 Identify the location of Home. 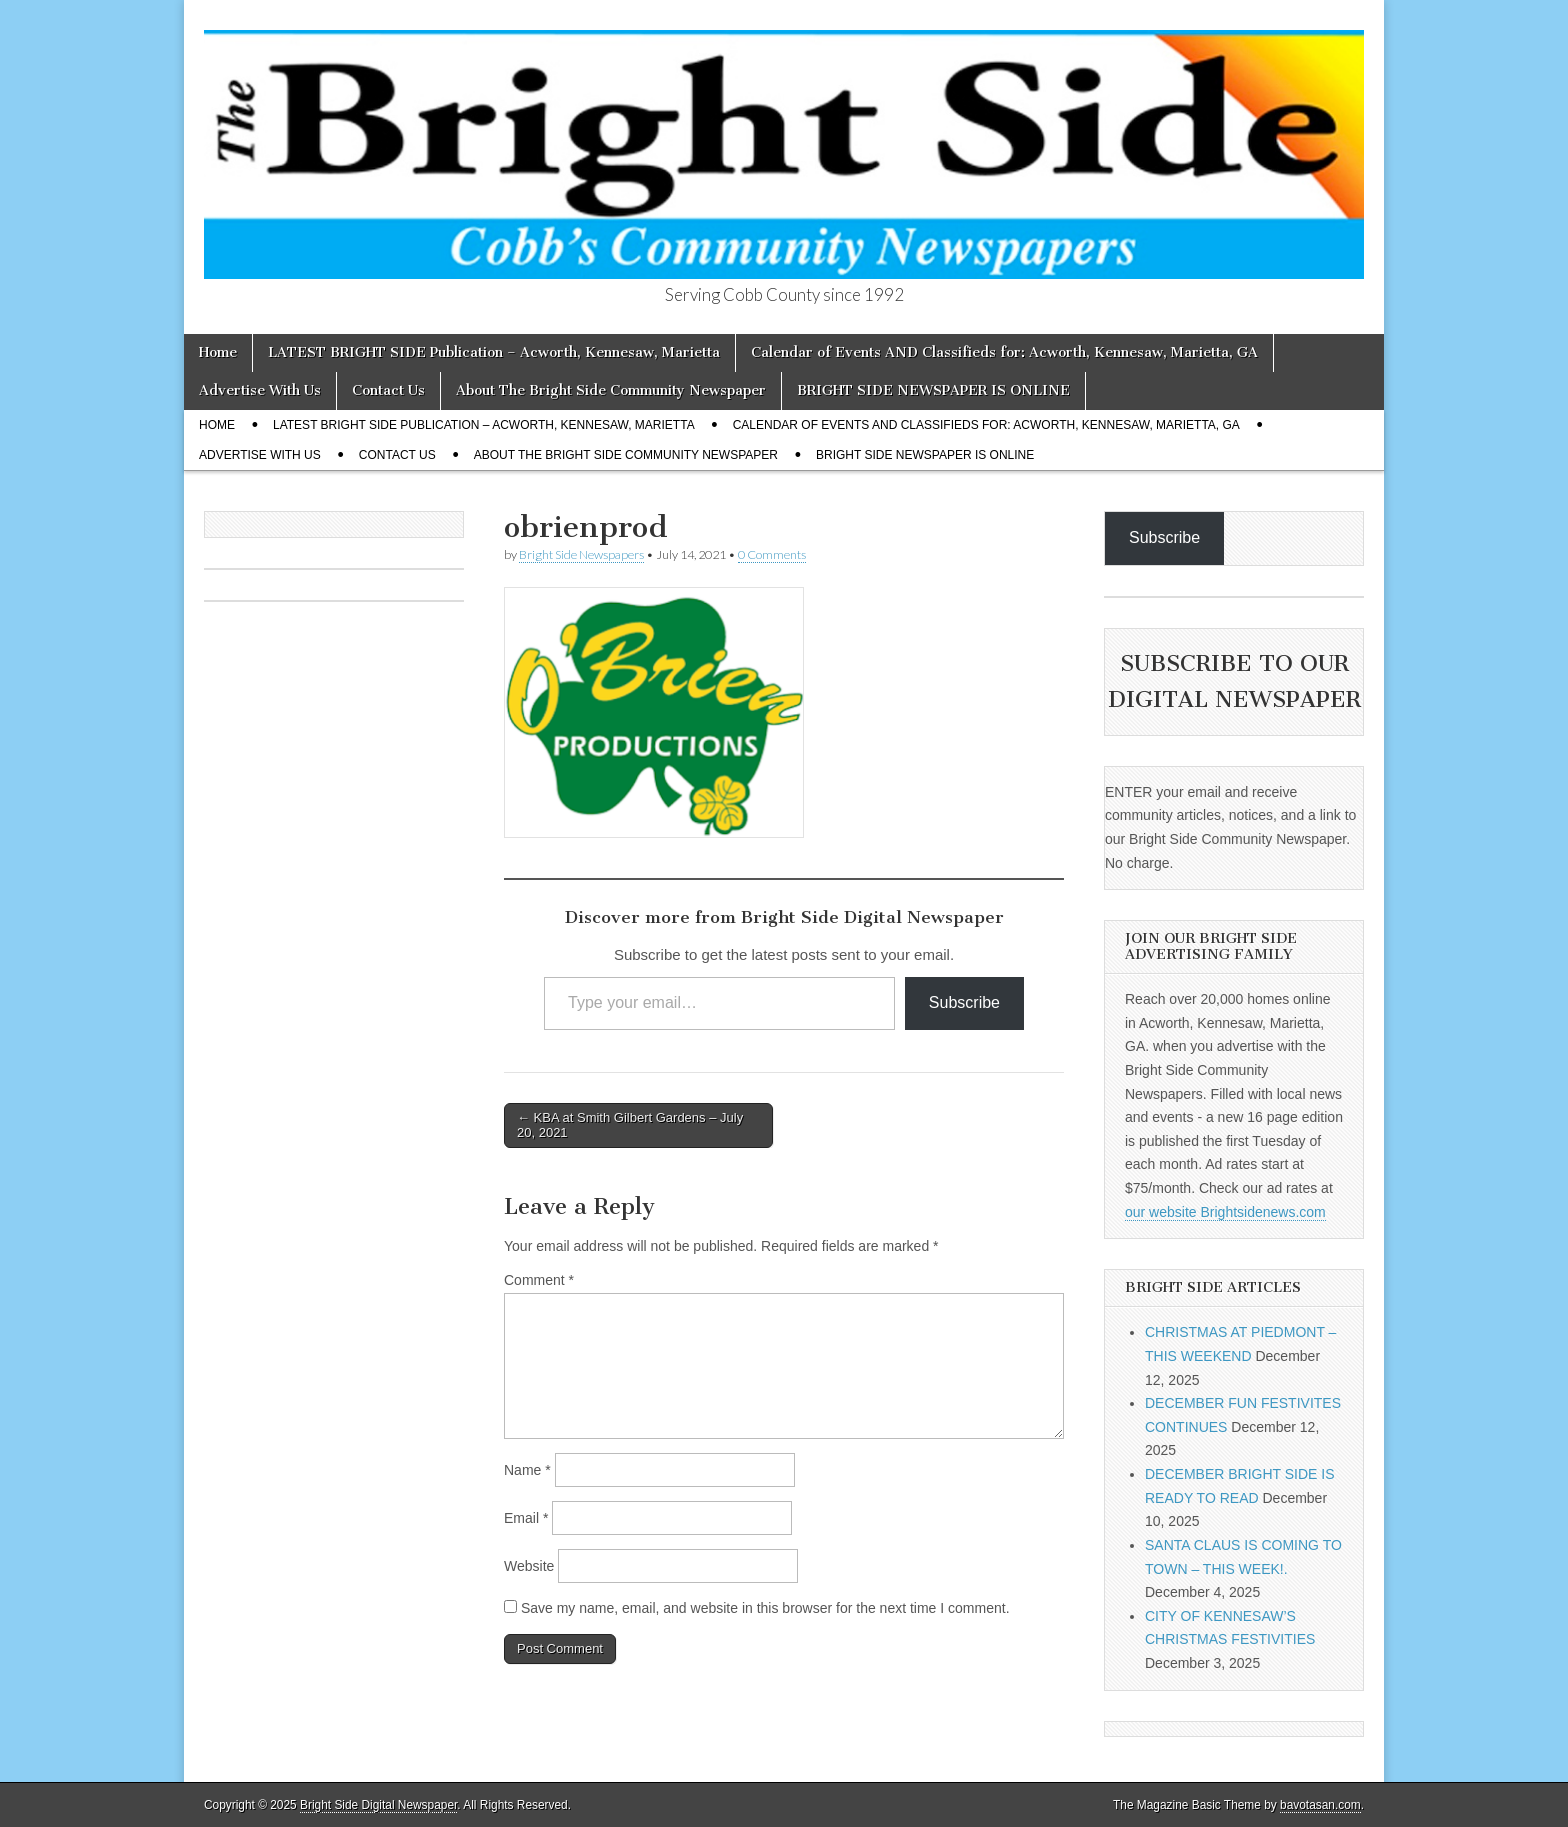
(218, 352).